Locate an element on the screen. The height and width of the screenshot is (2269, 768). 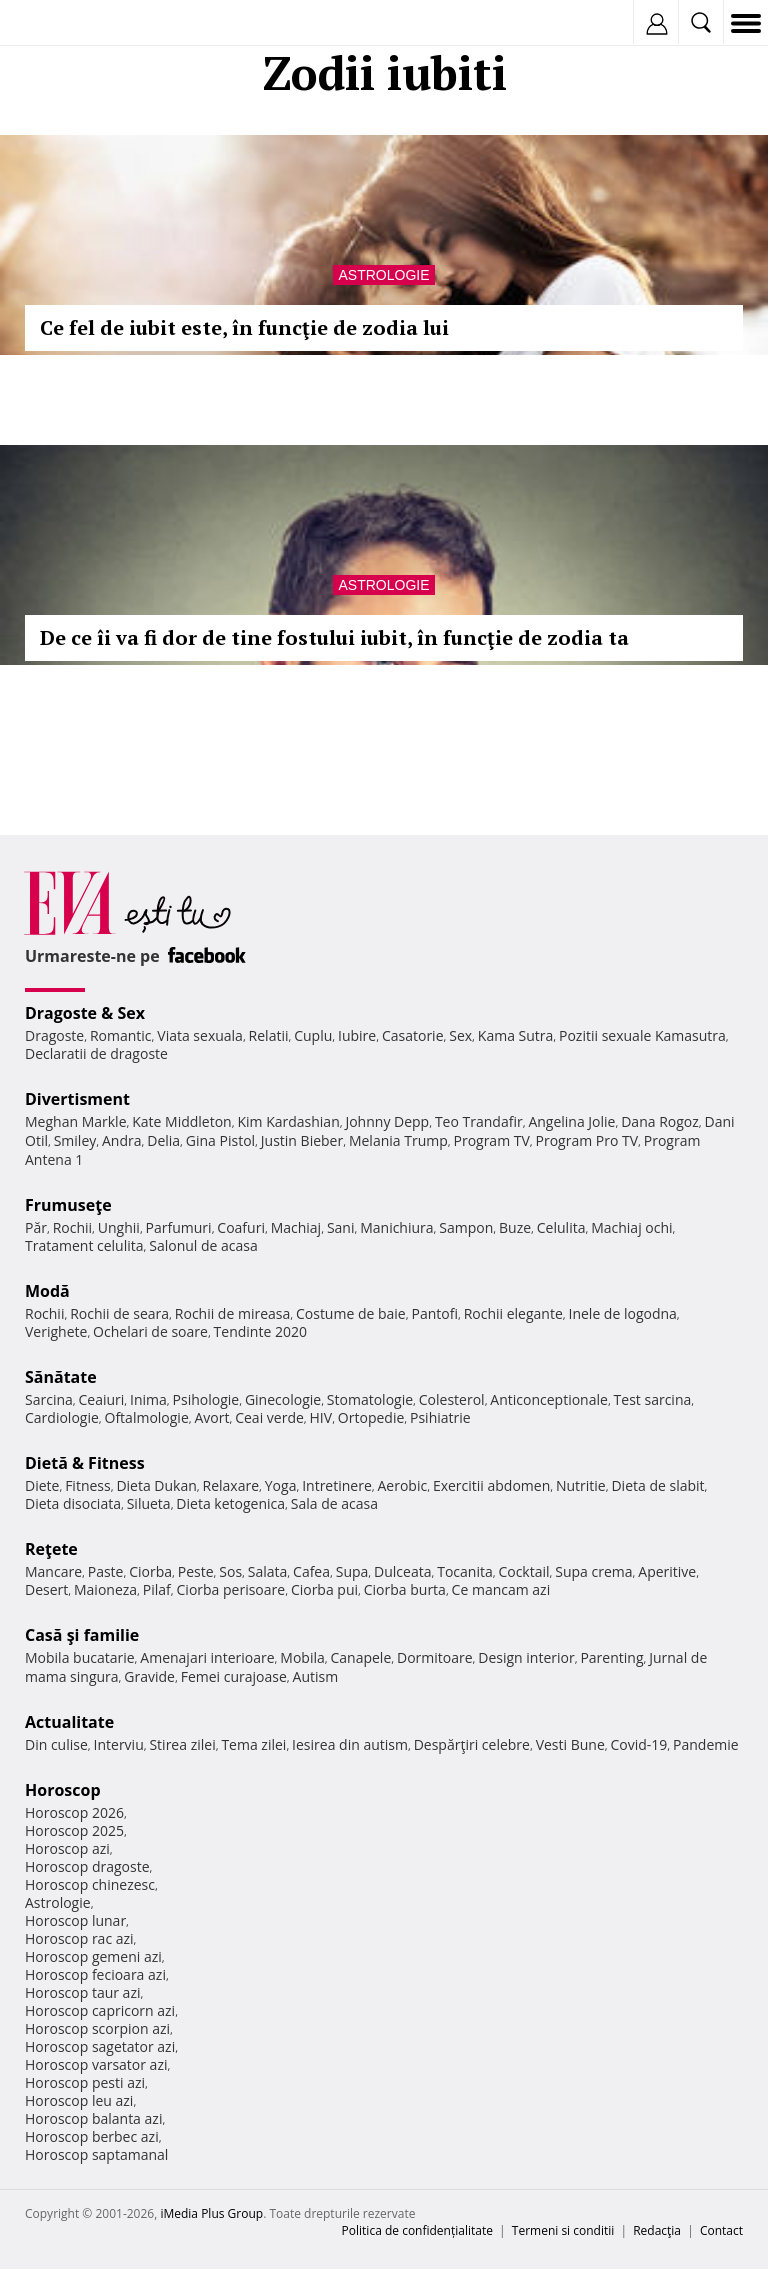
Sex is located at coordinates (460, 1035).